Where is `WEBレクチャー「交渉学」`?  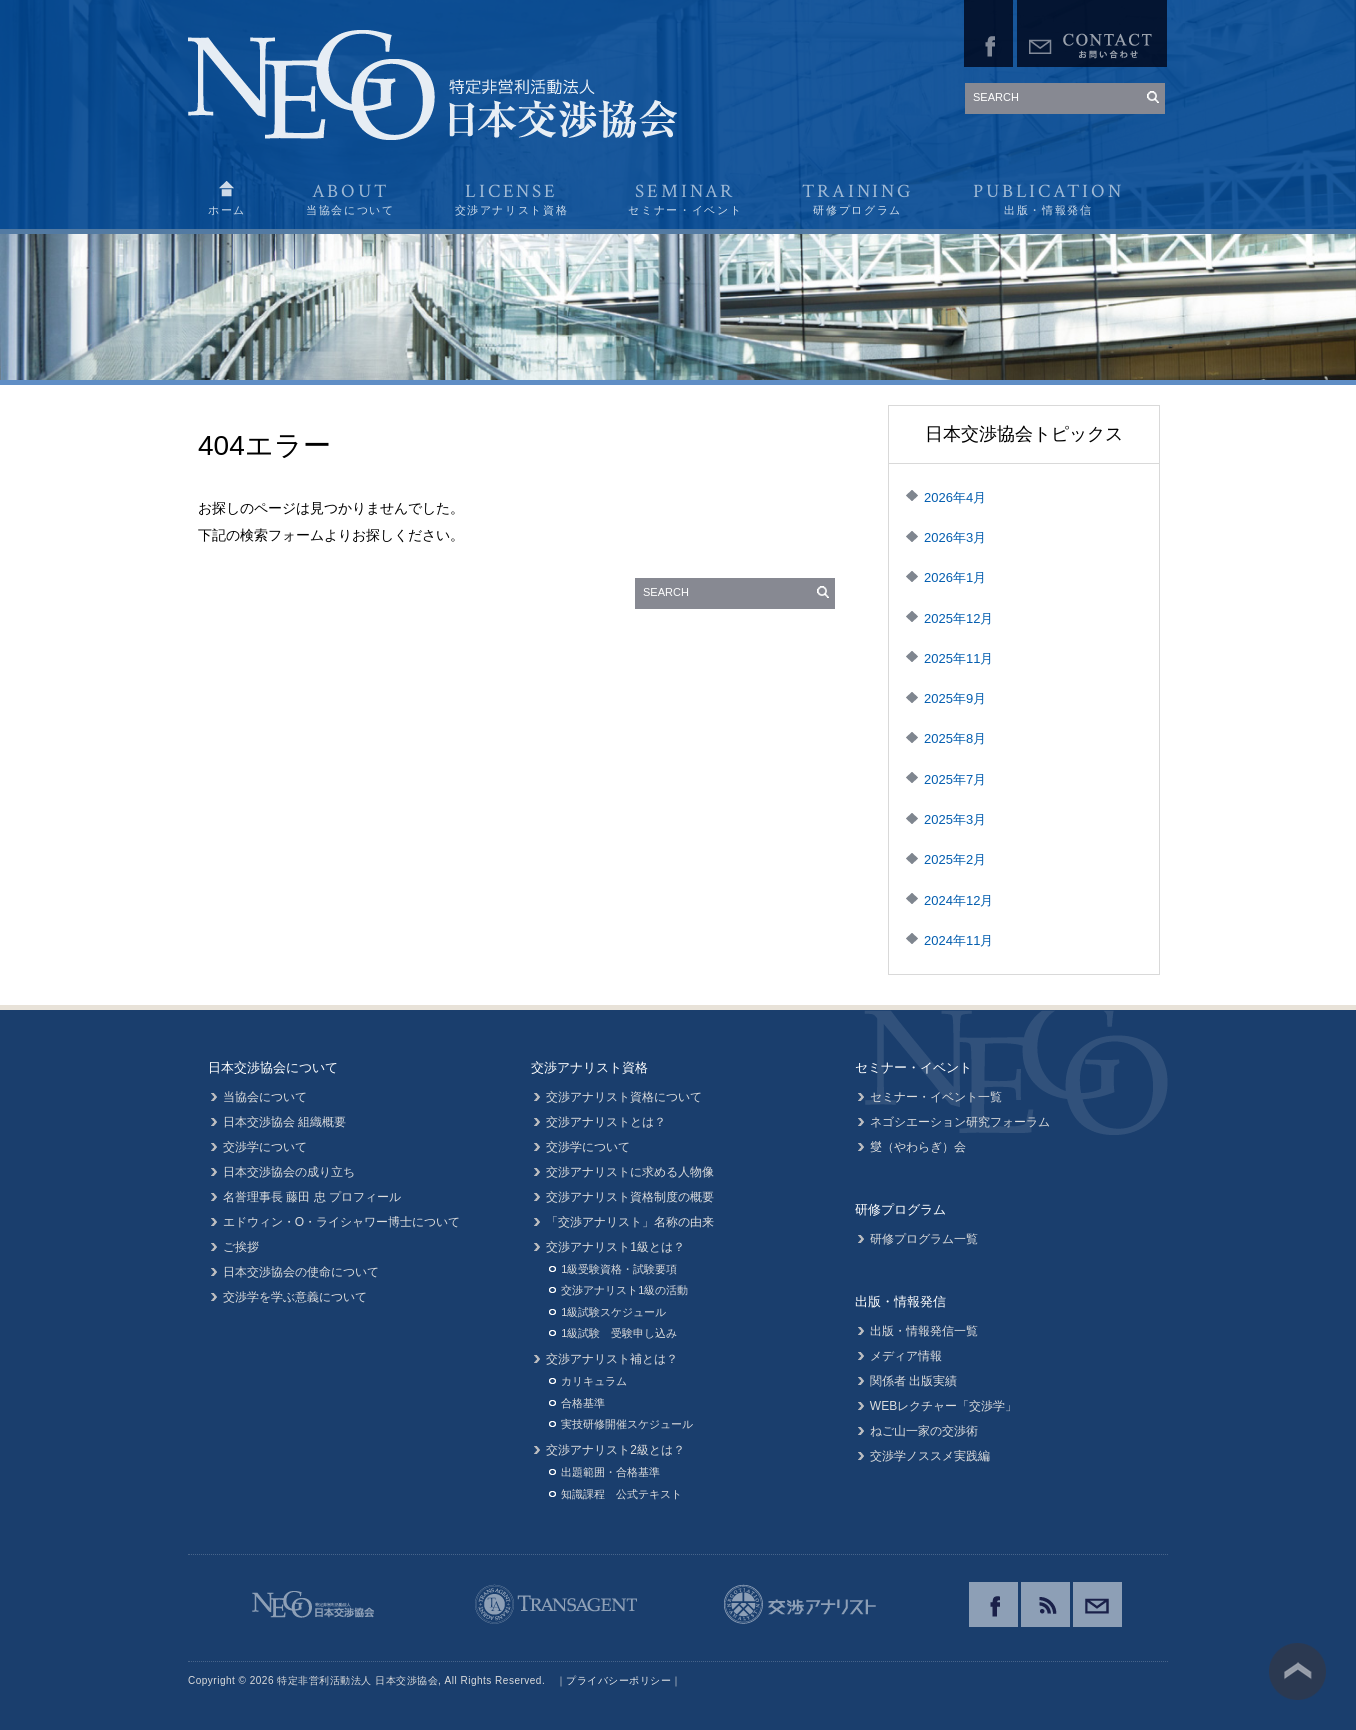
WEBレクチャー「交渉学」 is located at coordinates (943, 1406).